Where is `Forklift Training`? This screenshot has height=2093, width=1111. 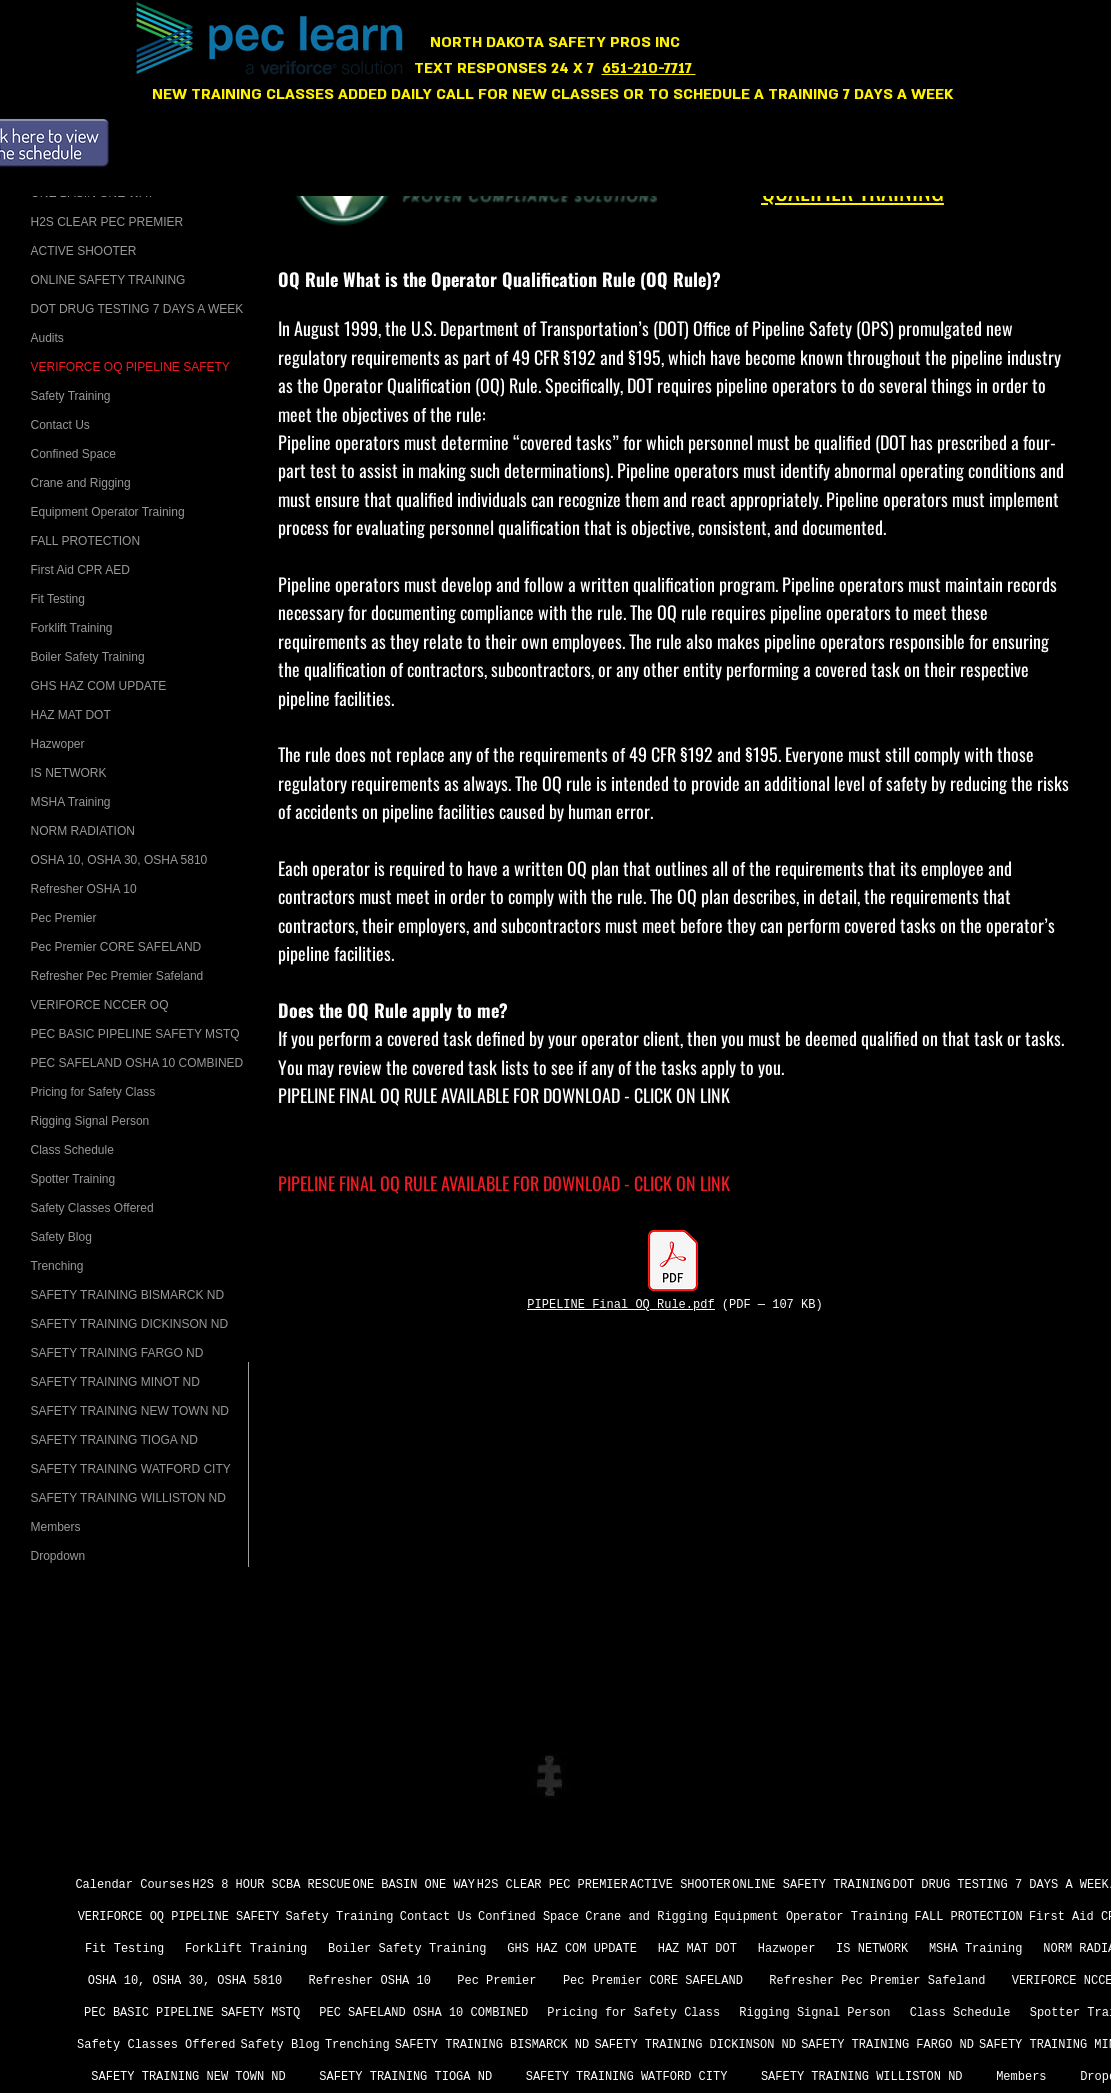
Forklift Training is located at coordinates (72, 628).